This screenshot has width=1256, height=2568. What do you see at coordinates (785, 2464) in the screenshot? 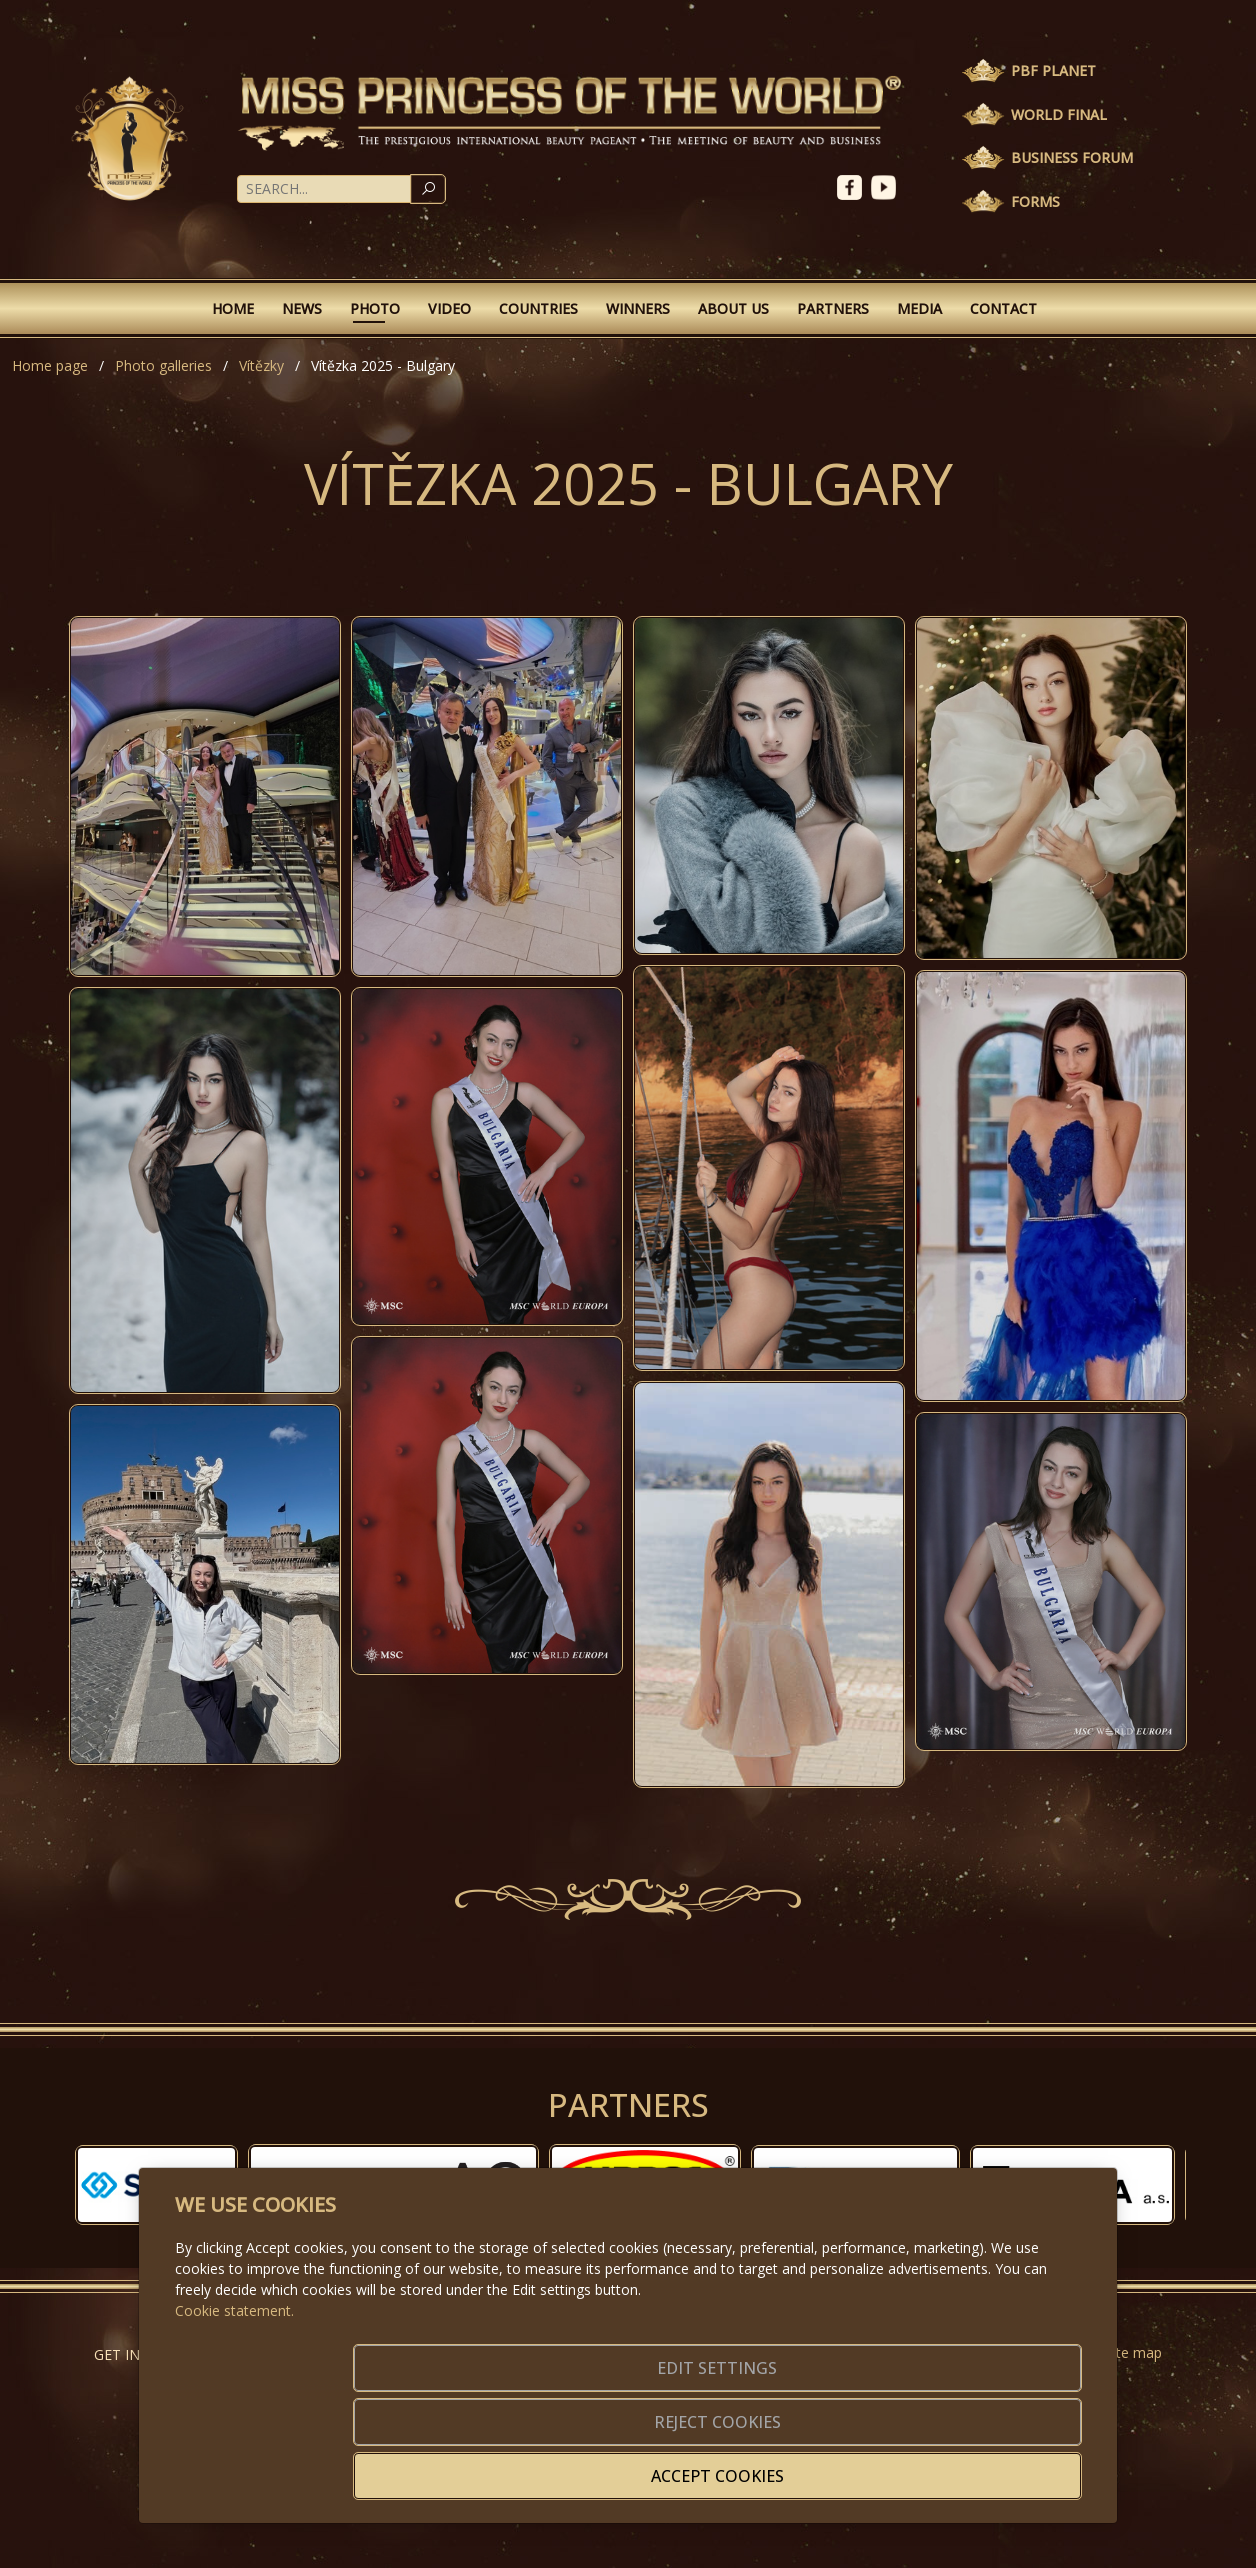
I see `Reject cookies` at bounding box center [785, 2464].